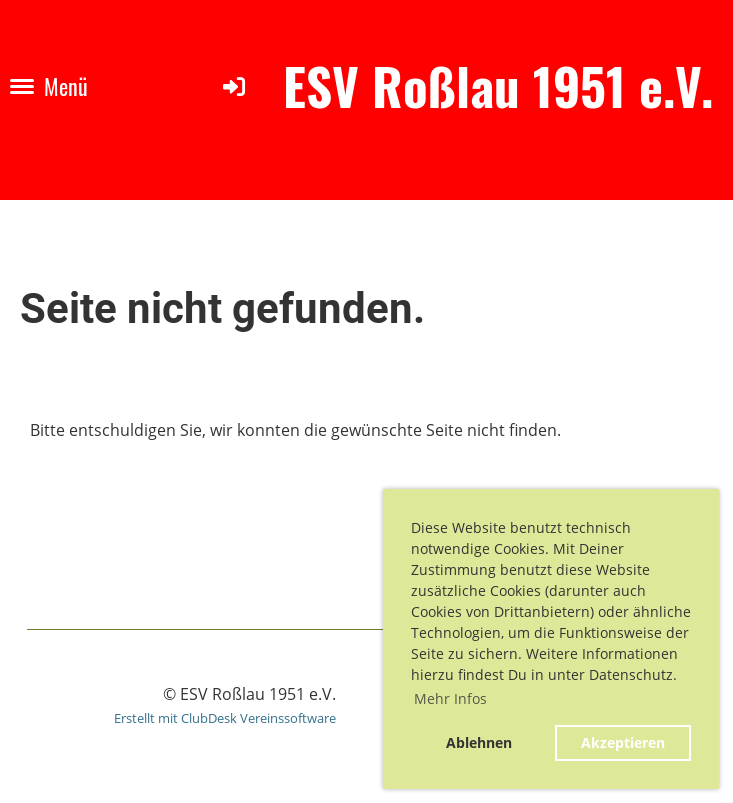  What do you see at coordinates (498, 86) in the screenshot?
I see `ESV Roßlau 1951 e.V.` at bounding box center [498, 86].